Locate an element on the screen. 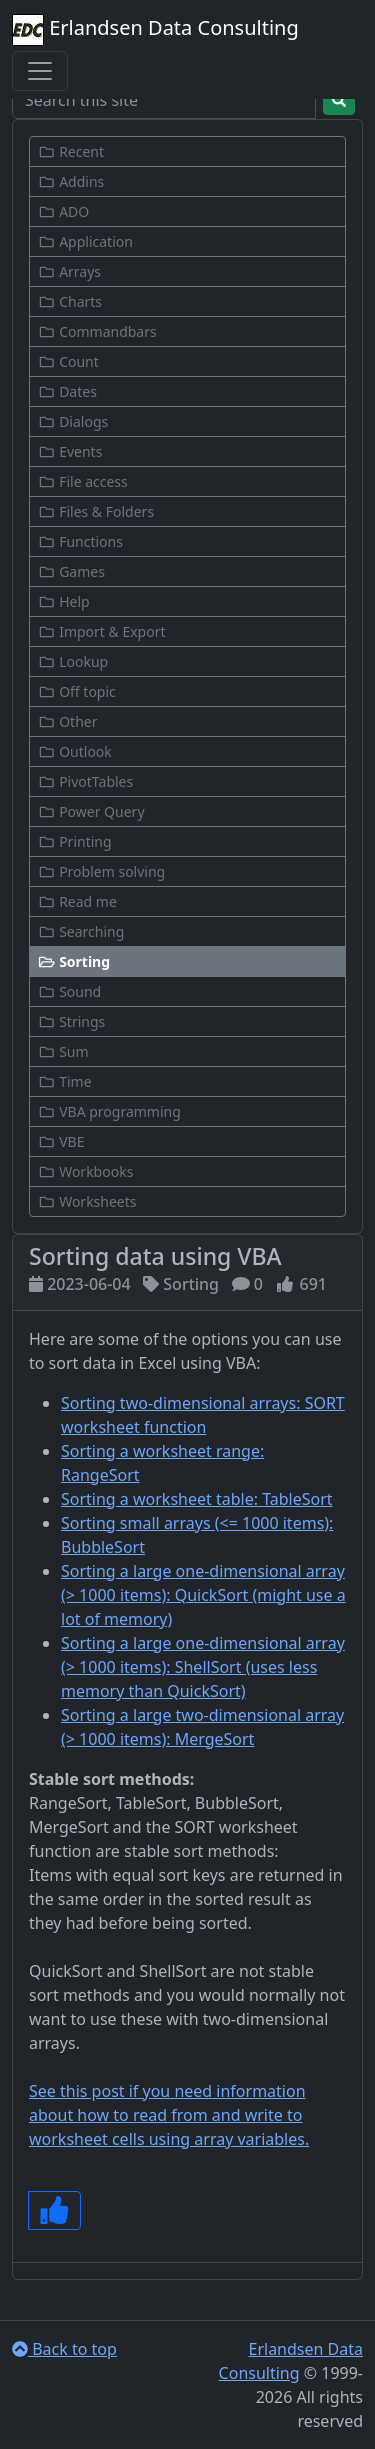  Application [button] is located at coordinates (85, 241).